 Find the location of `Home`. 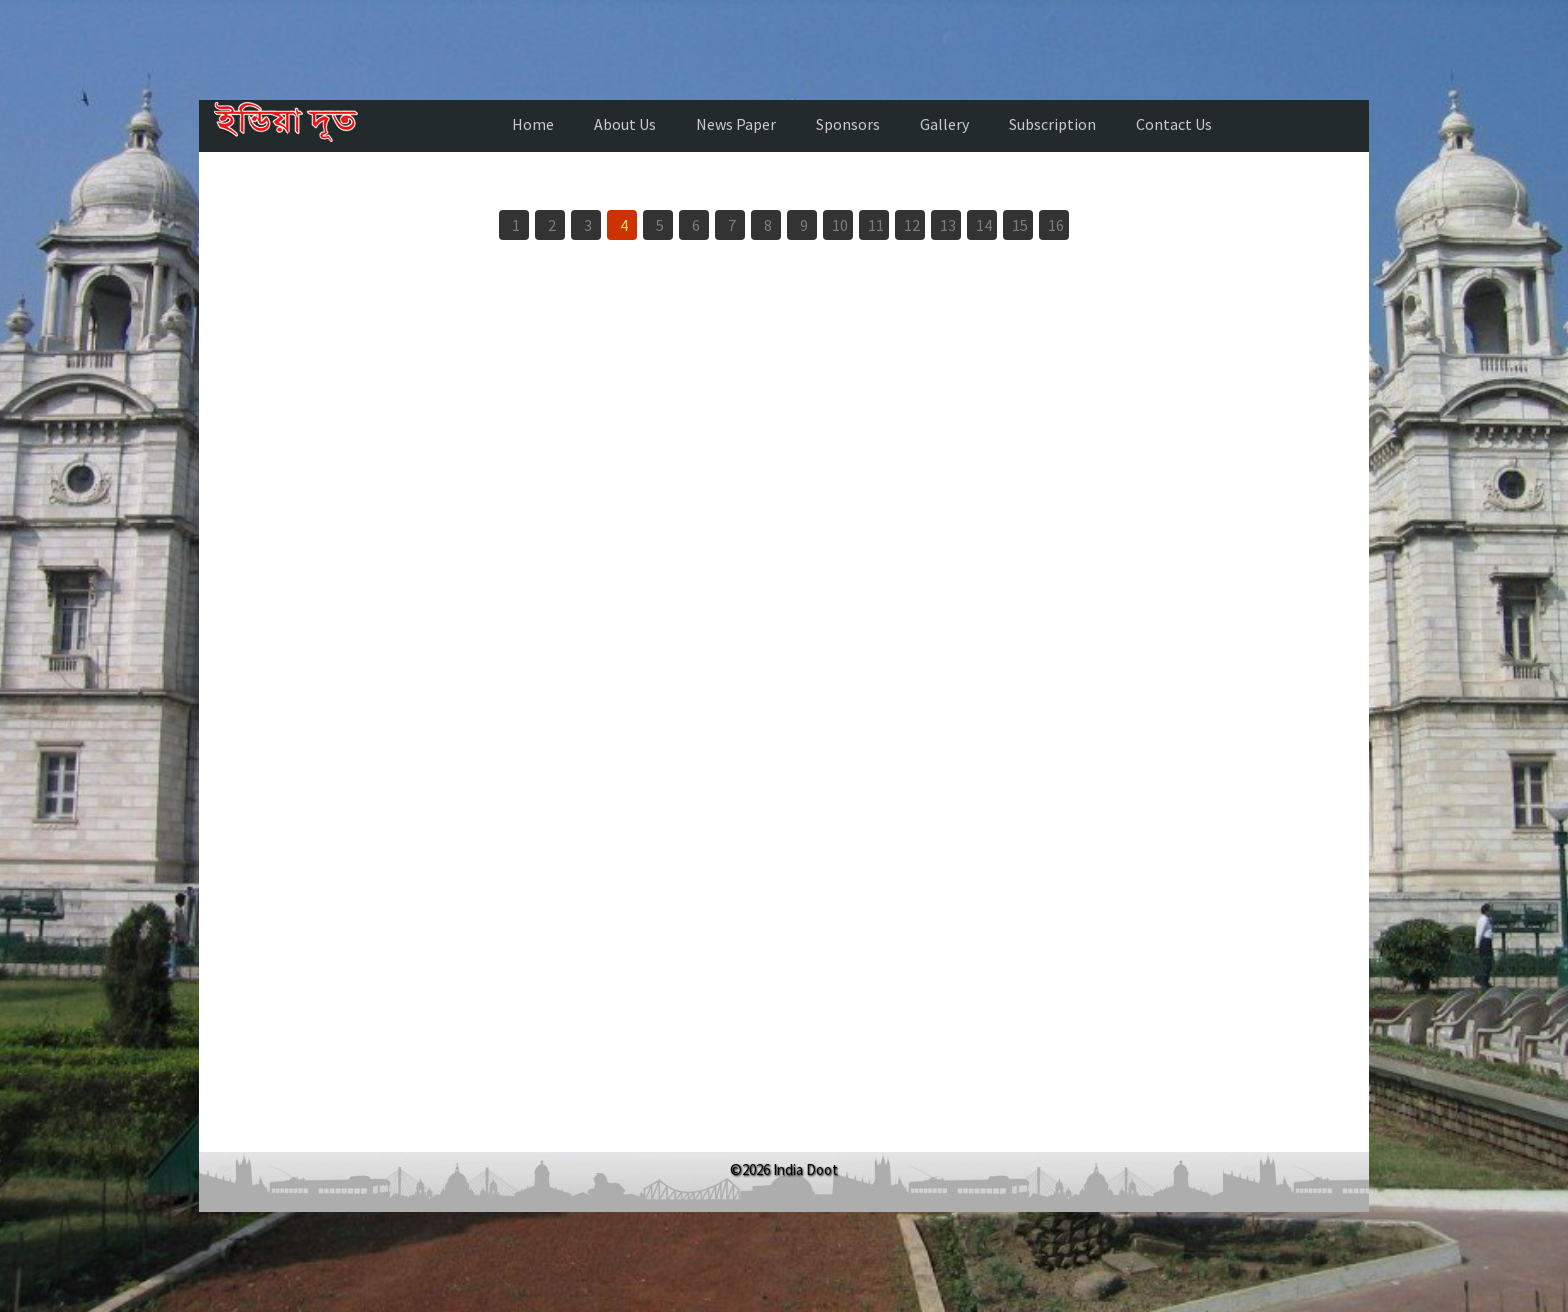

Home is located at coordinates (533, 124).